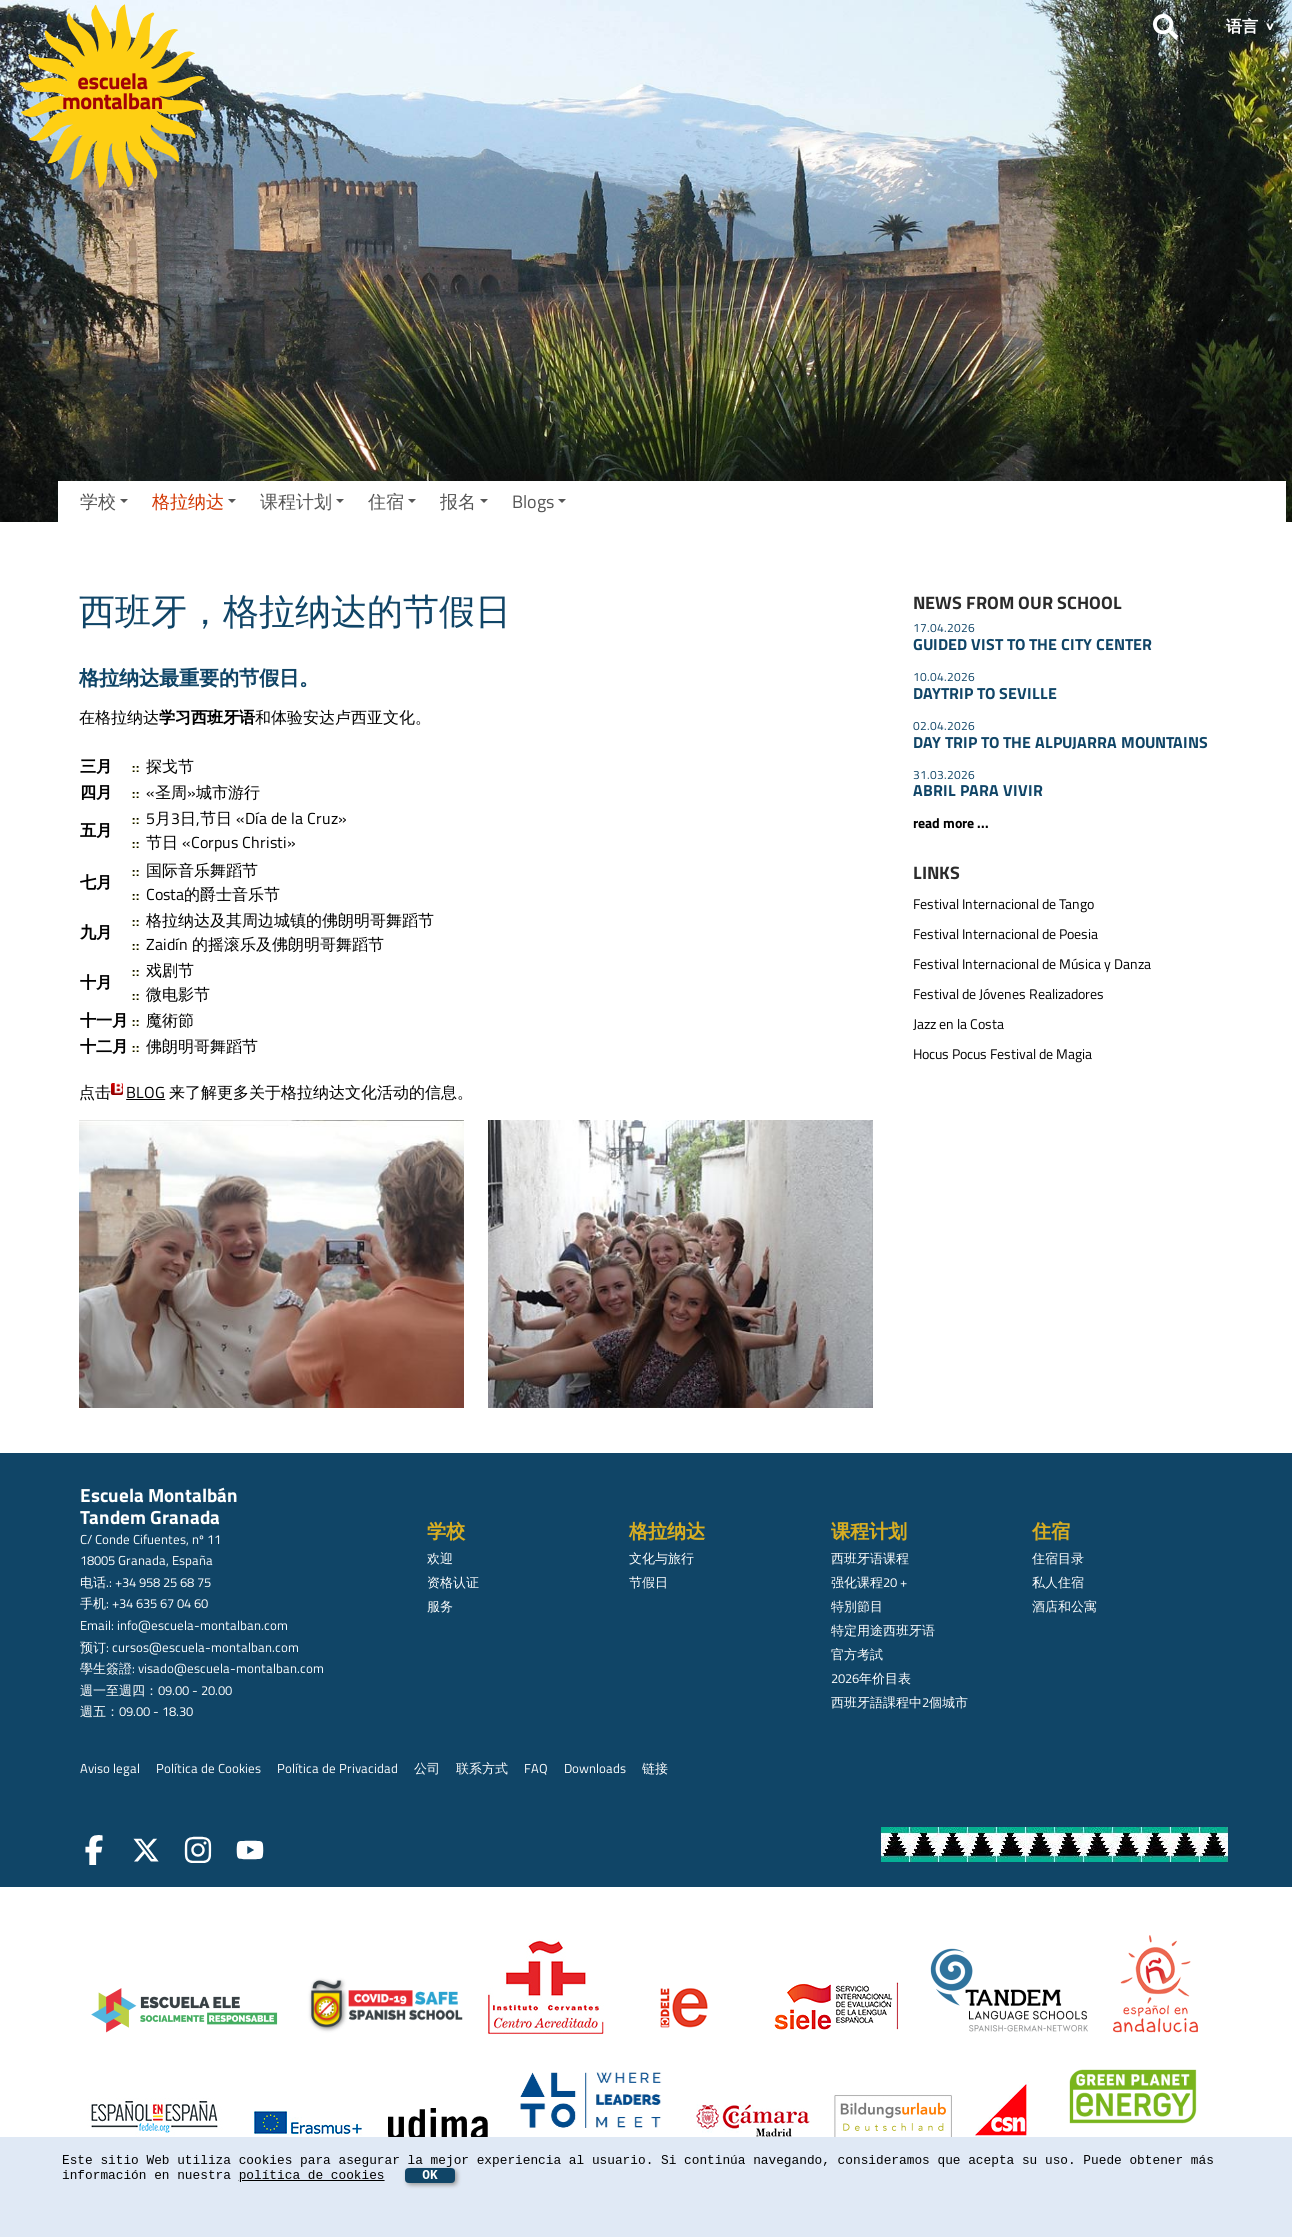 The width and height of the screenshot is (1292, 2237). Describe the element at coordinates (661, 1558) in the screenshot. I see `文化与旅行` at that location.